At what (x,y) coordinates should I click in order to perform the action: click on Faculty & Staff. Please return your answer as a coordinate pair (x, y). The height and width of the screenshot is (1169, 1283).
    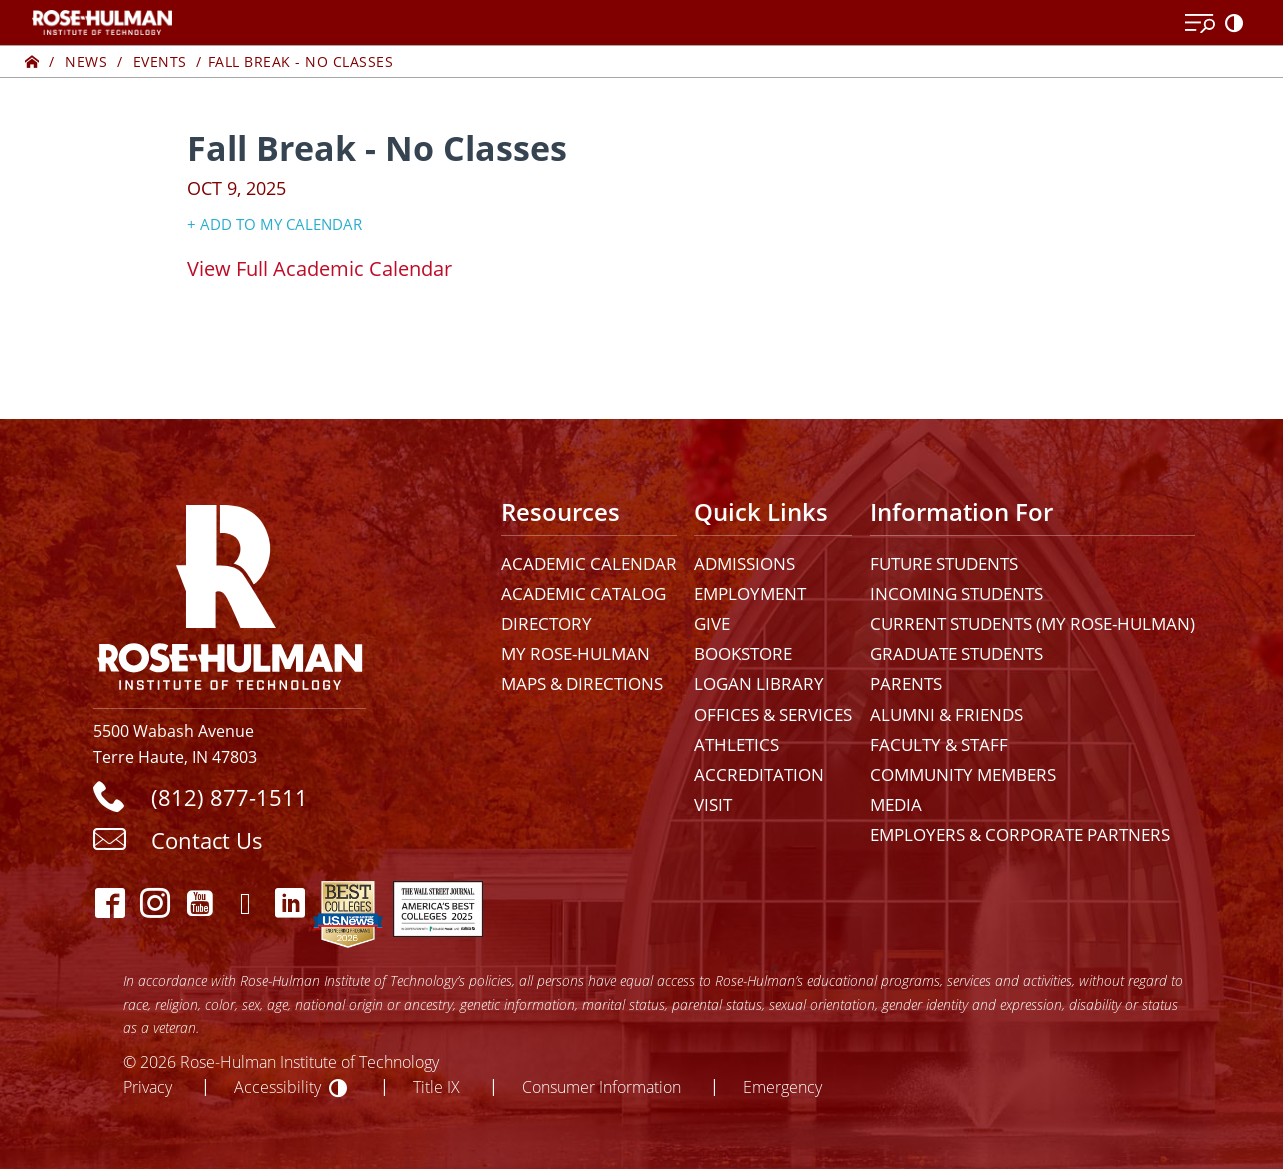
    Looking at the image, I should click on (939, 744).